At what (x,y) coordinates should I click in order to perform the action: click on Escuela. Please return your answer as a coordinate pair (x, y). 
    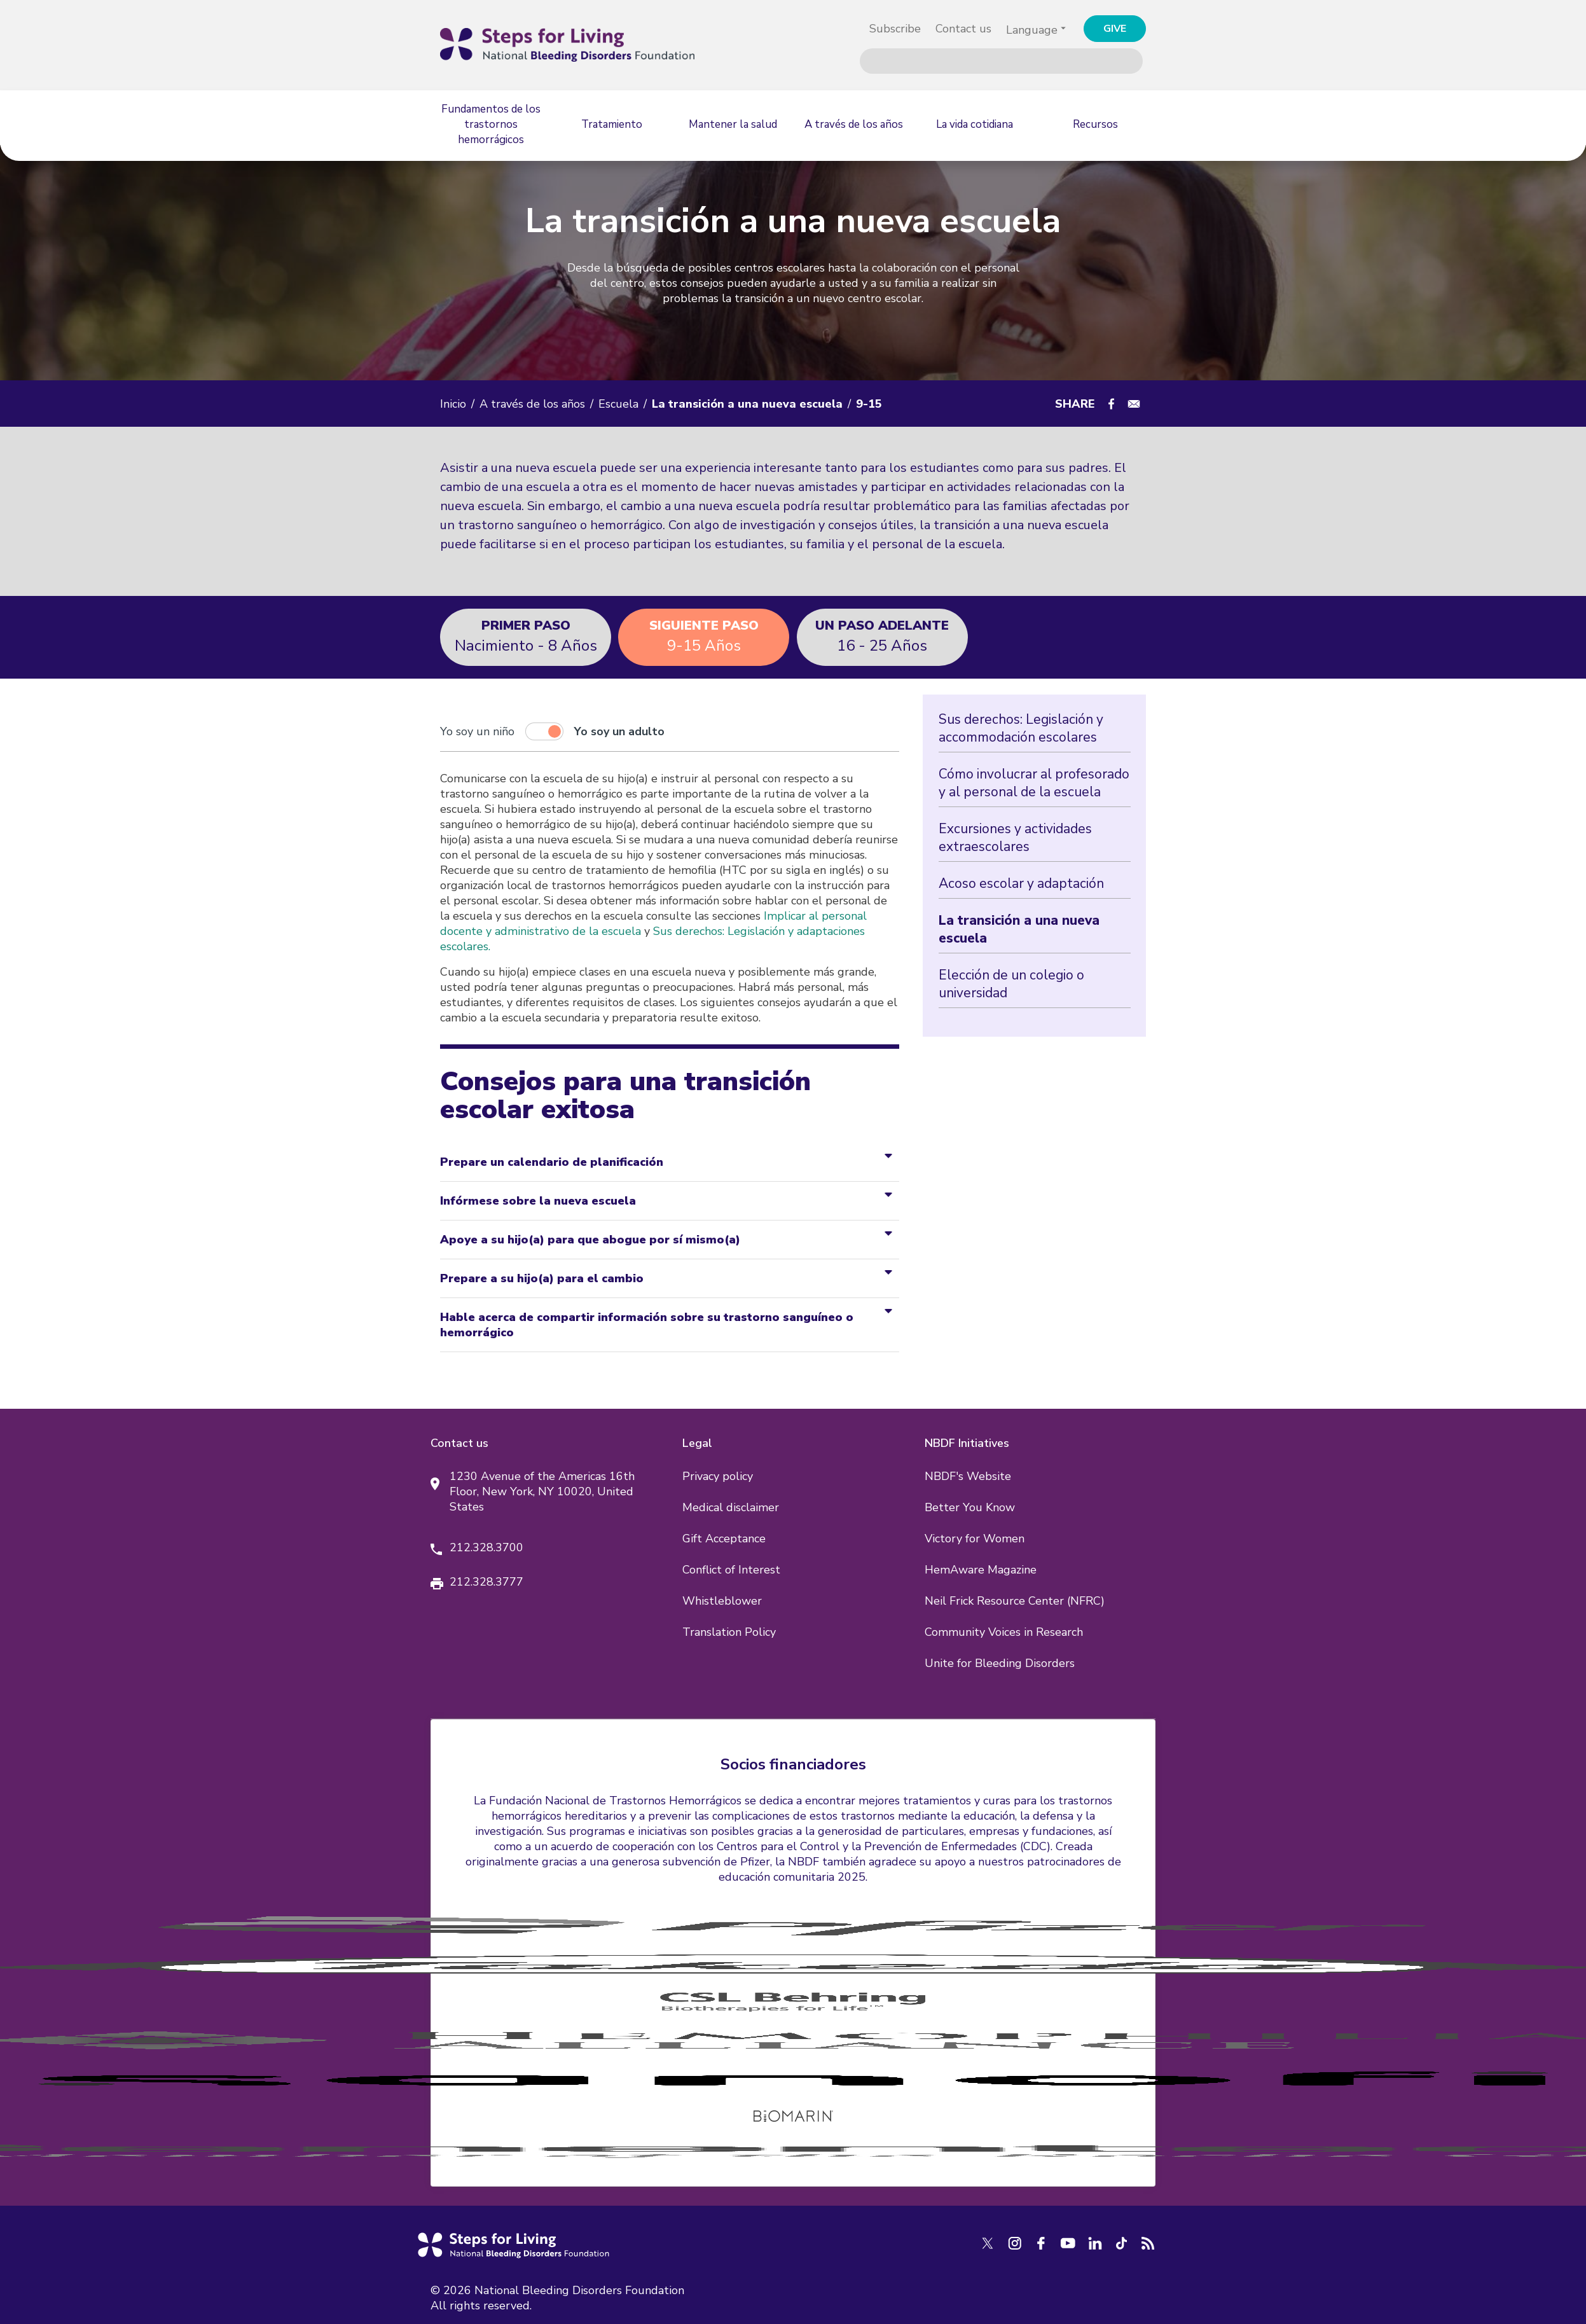
    Looking at the image, I should click on (618, 404).